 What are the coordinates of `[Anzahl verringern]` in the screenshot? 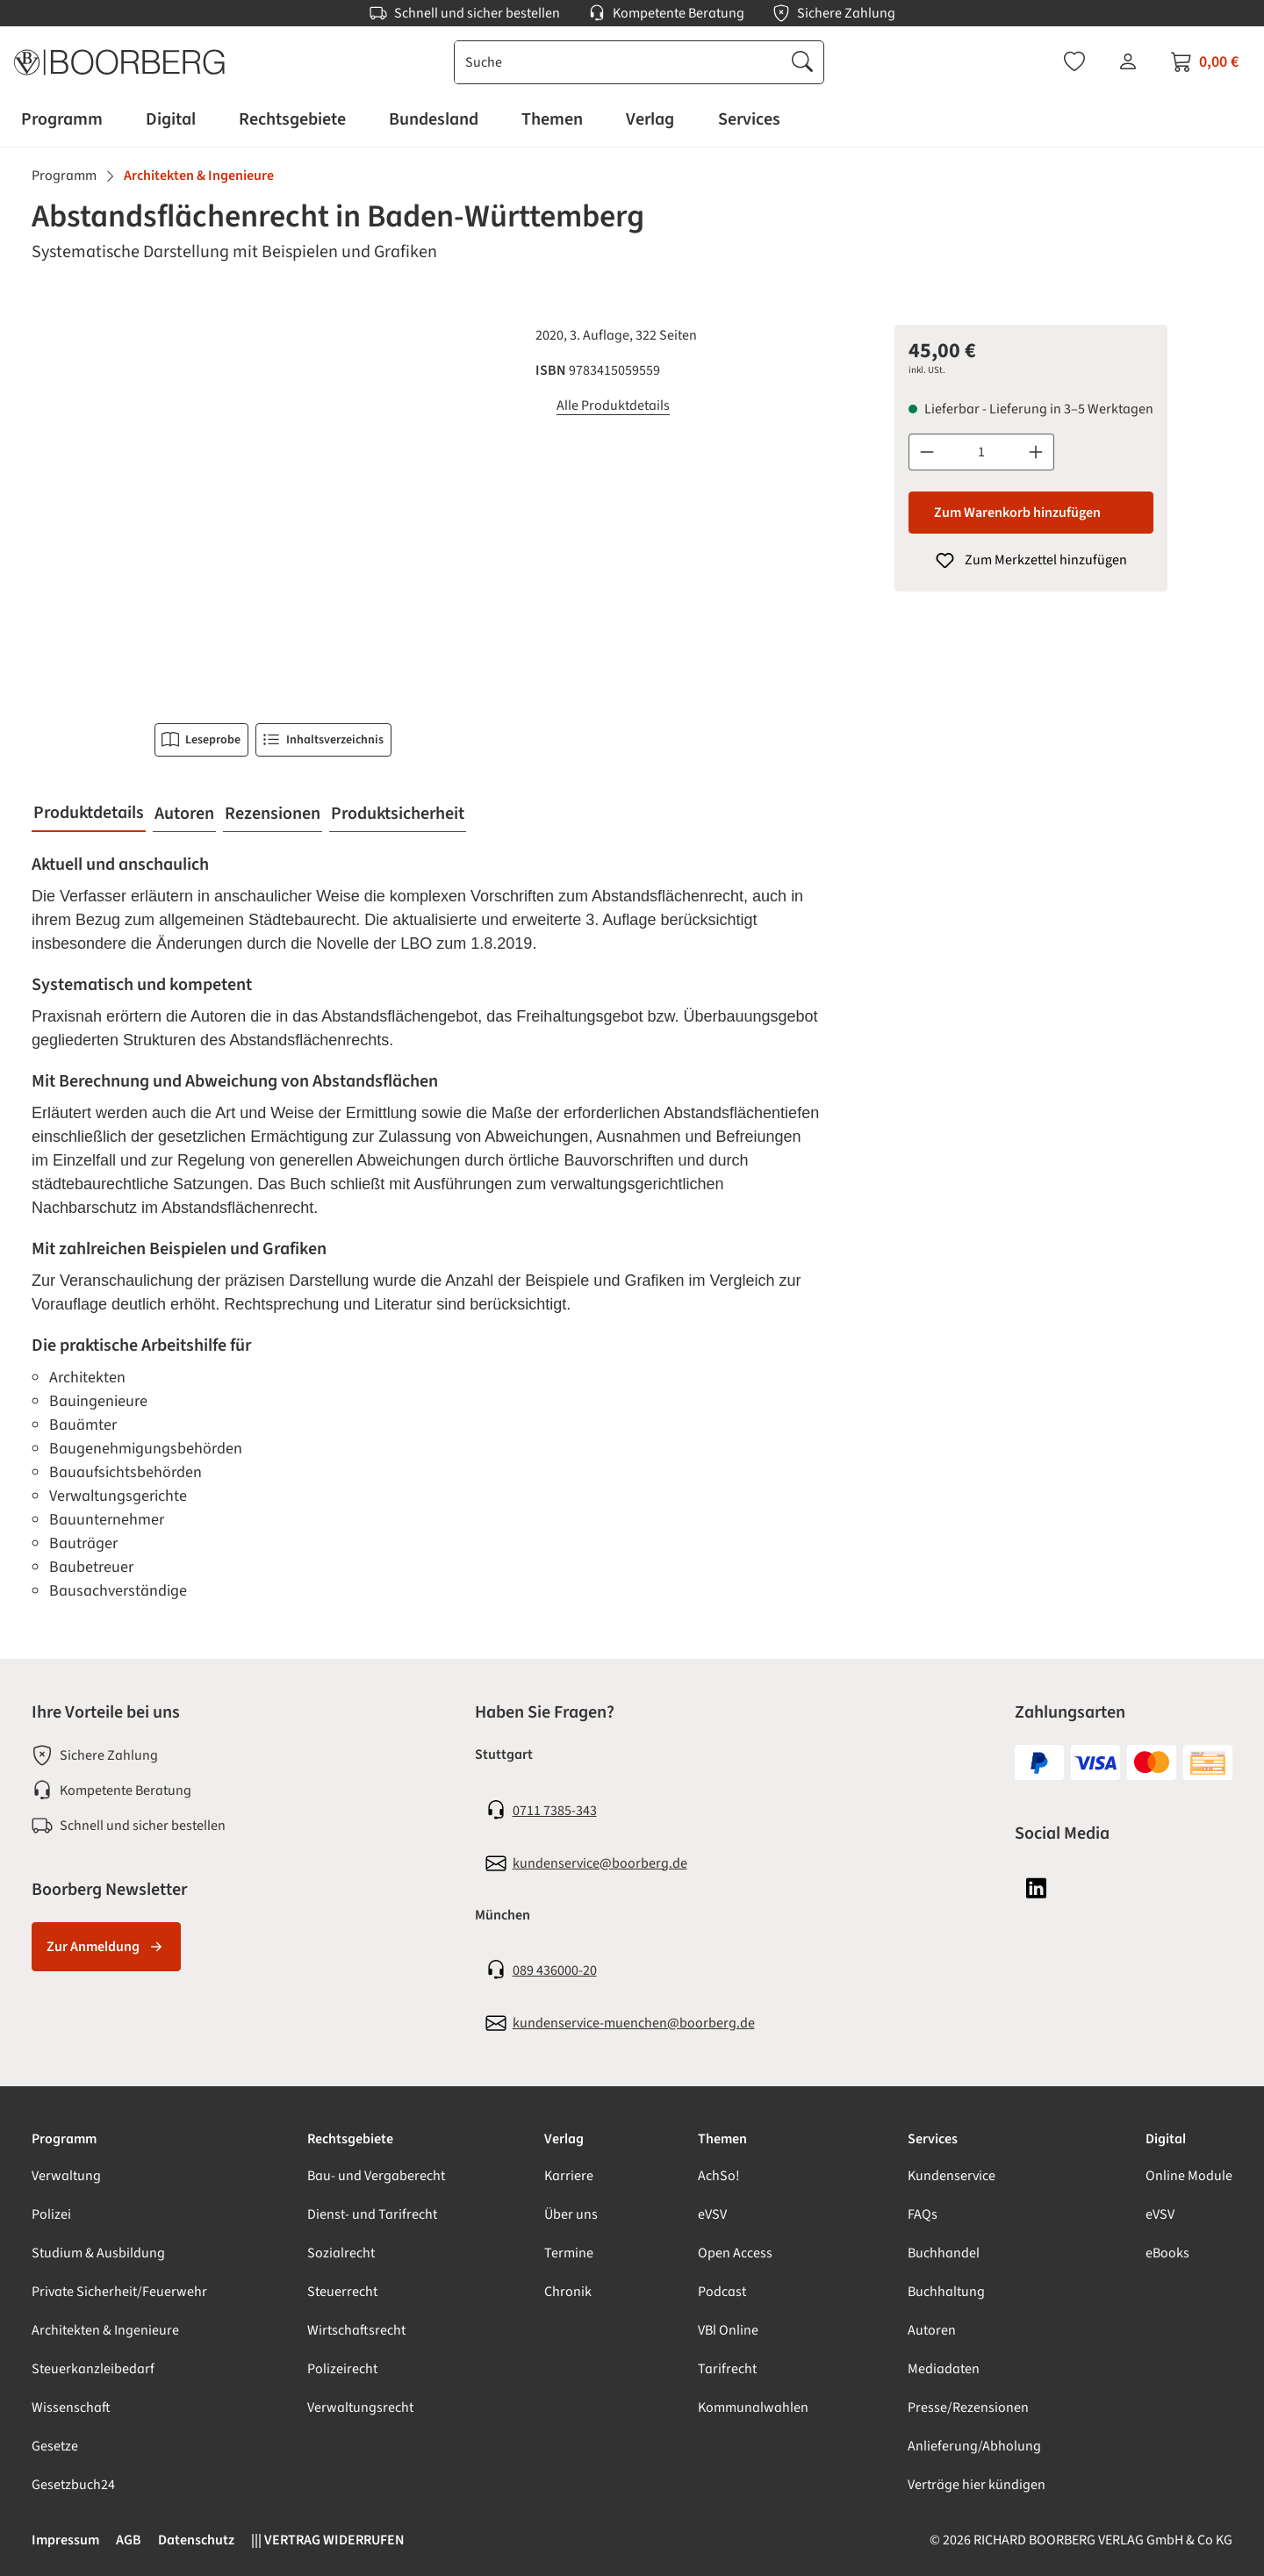 It's located at (926, 452).